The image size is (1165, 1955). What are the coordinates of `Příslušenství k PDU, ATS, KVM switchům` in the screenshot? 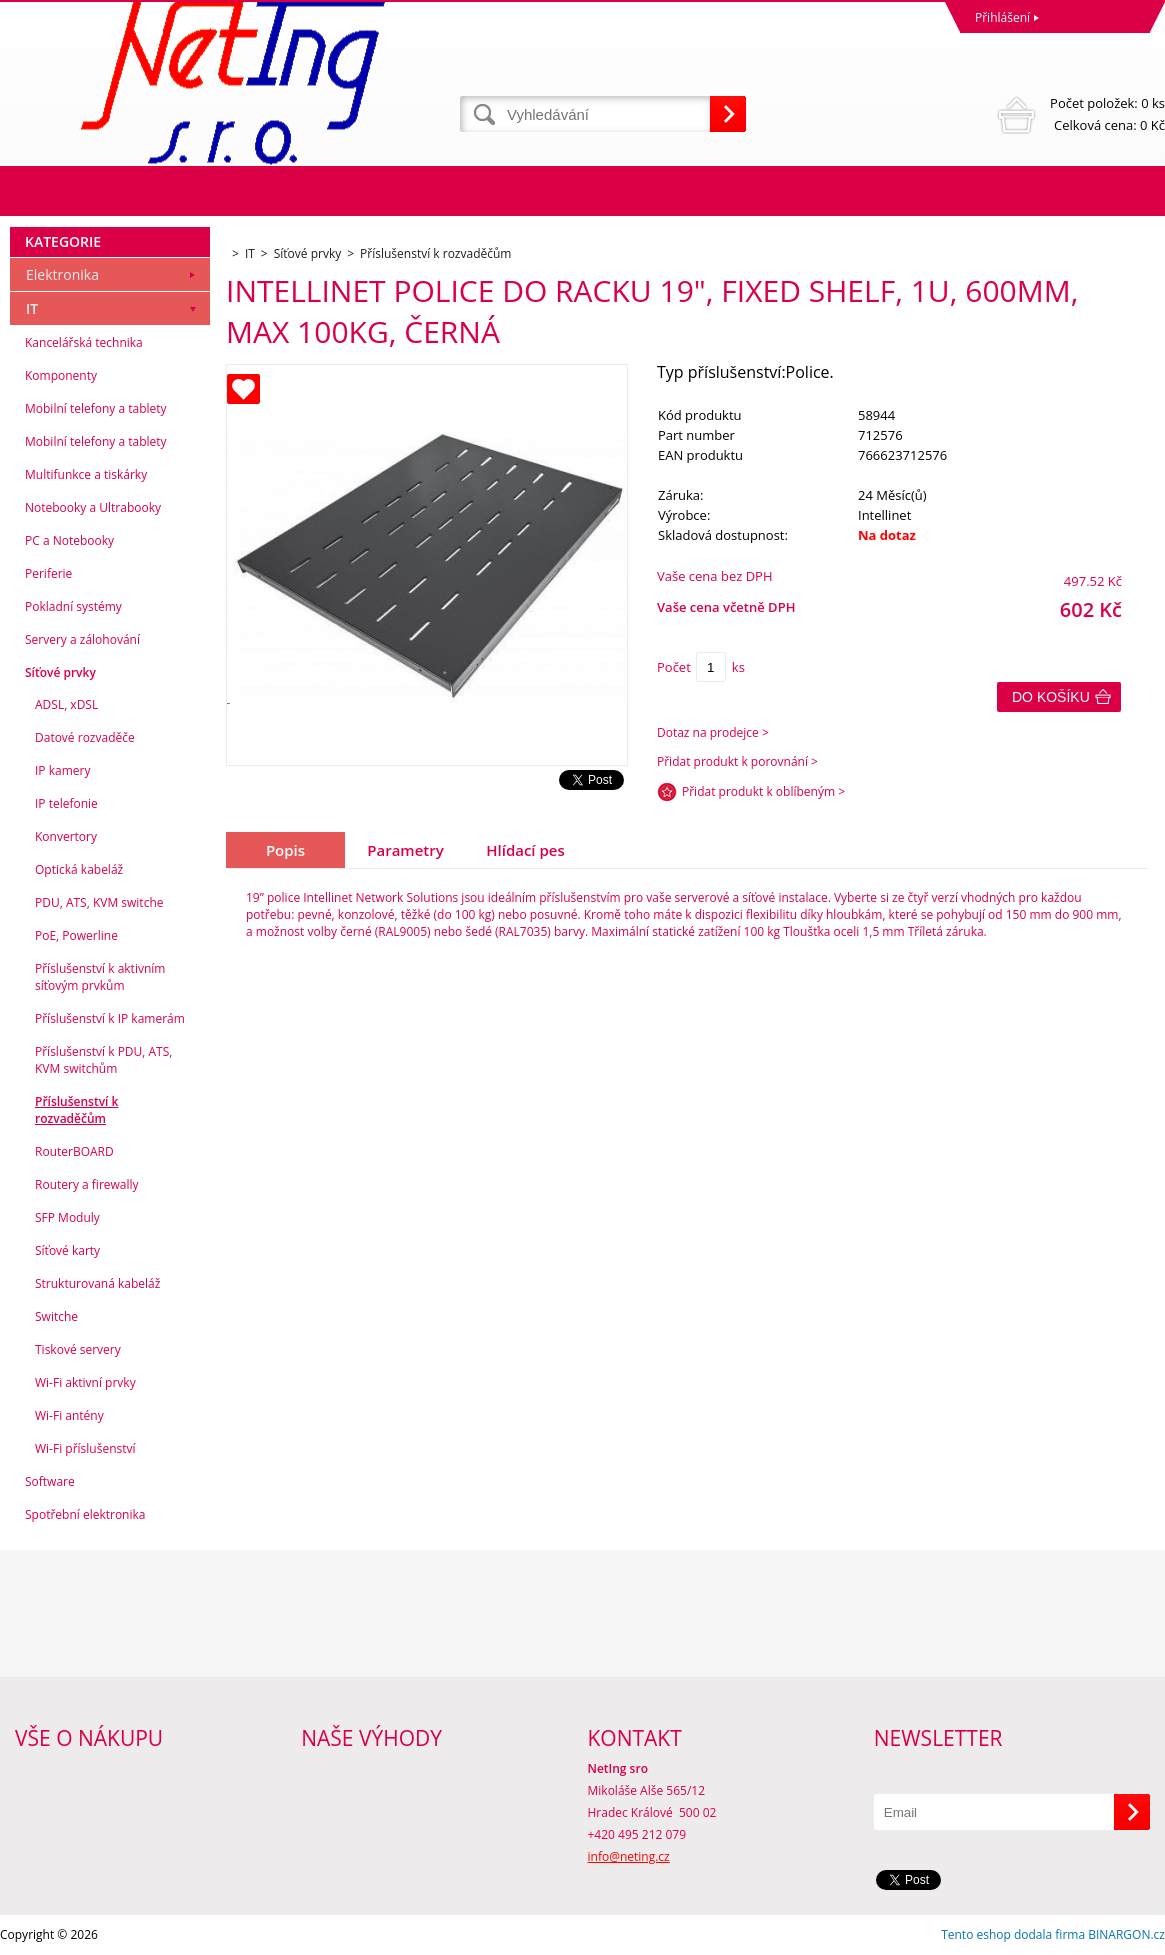 It's located at (103, 1060).